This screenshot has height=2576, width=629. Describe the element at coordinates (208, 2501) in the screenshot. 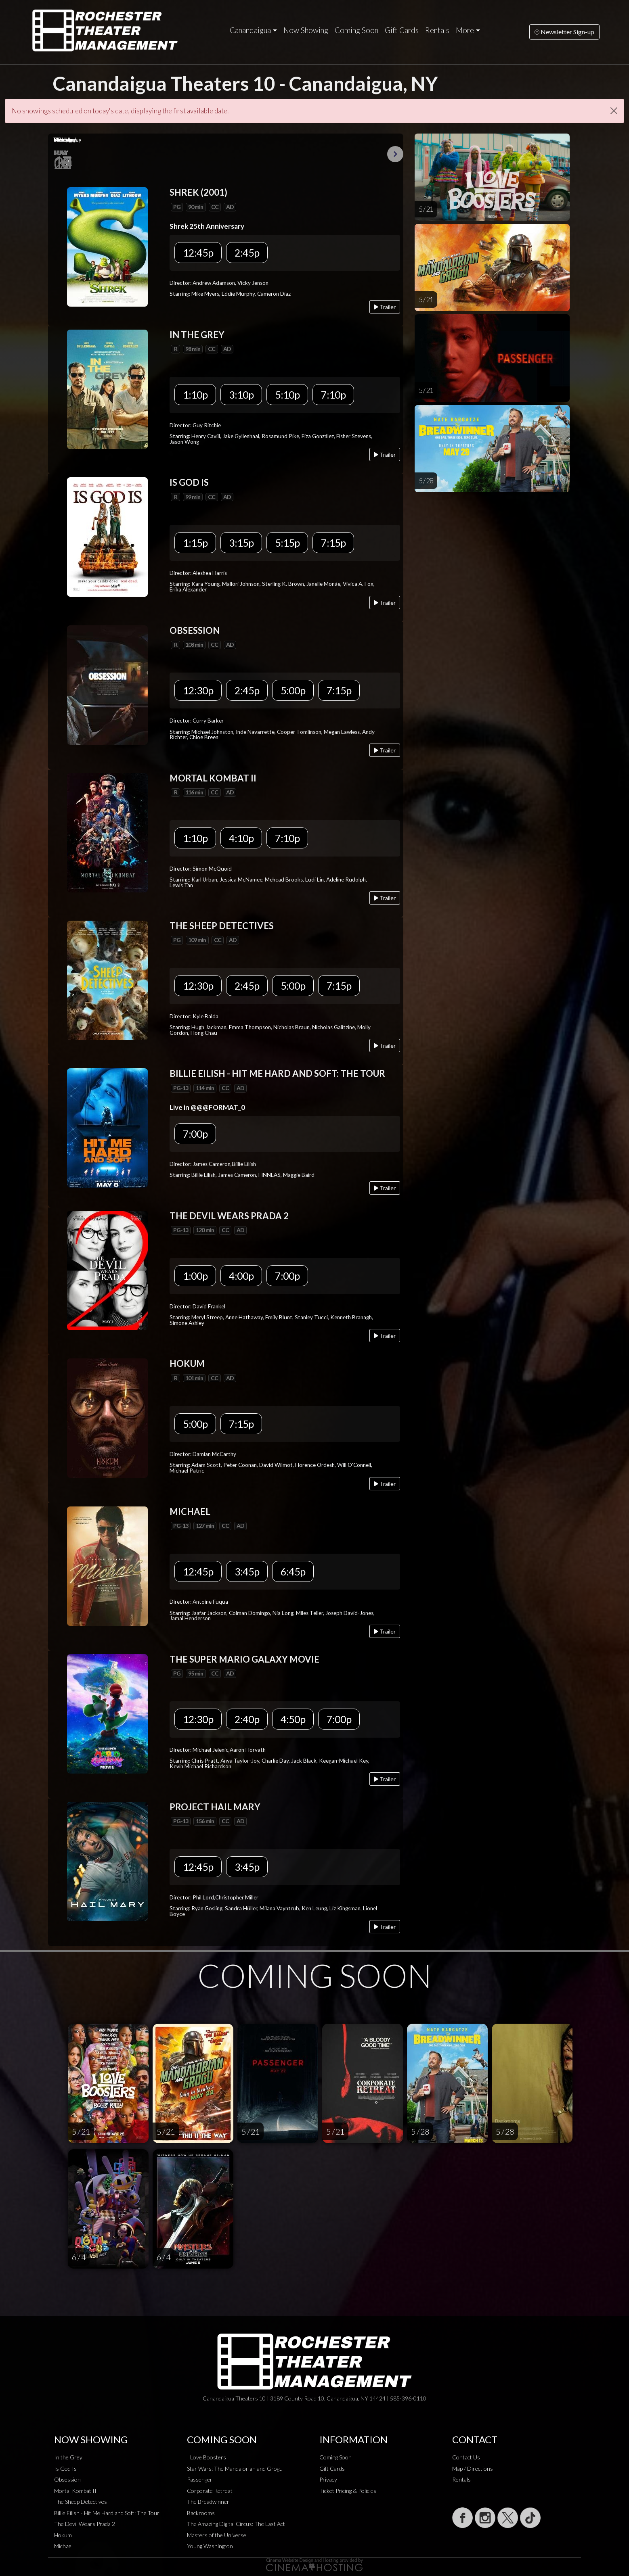

I see `The Breadwinner` at that location.